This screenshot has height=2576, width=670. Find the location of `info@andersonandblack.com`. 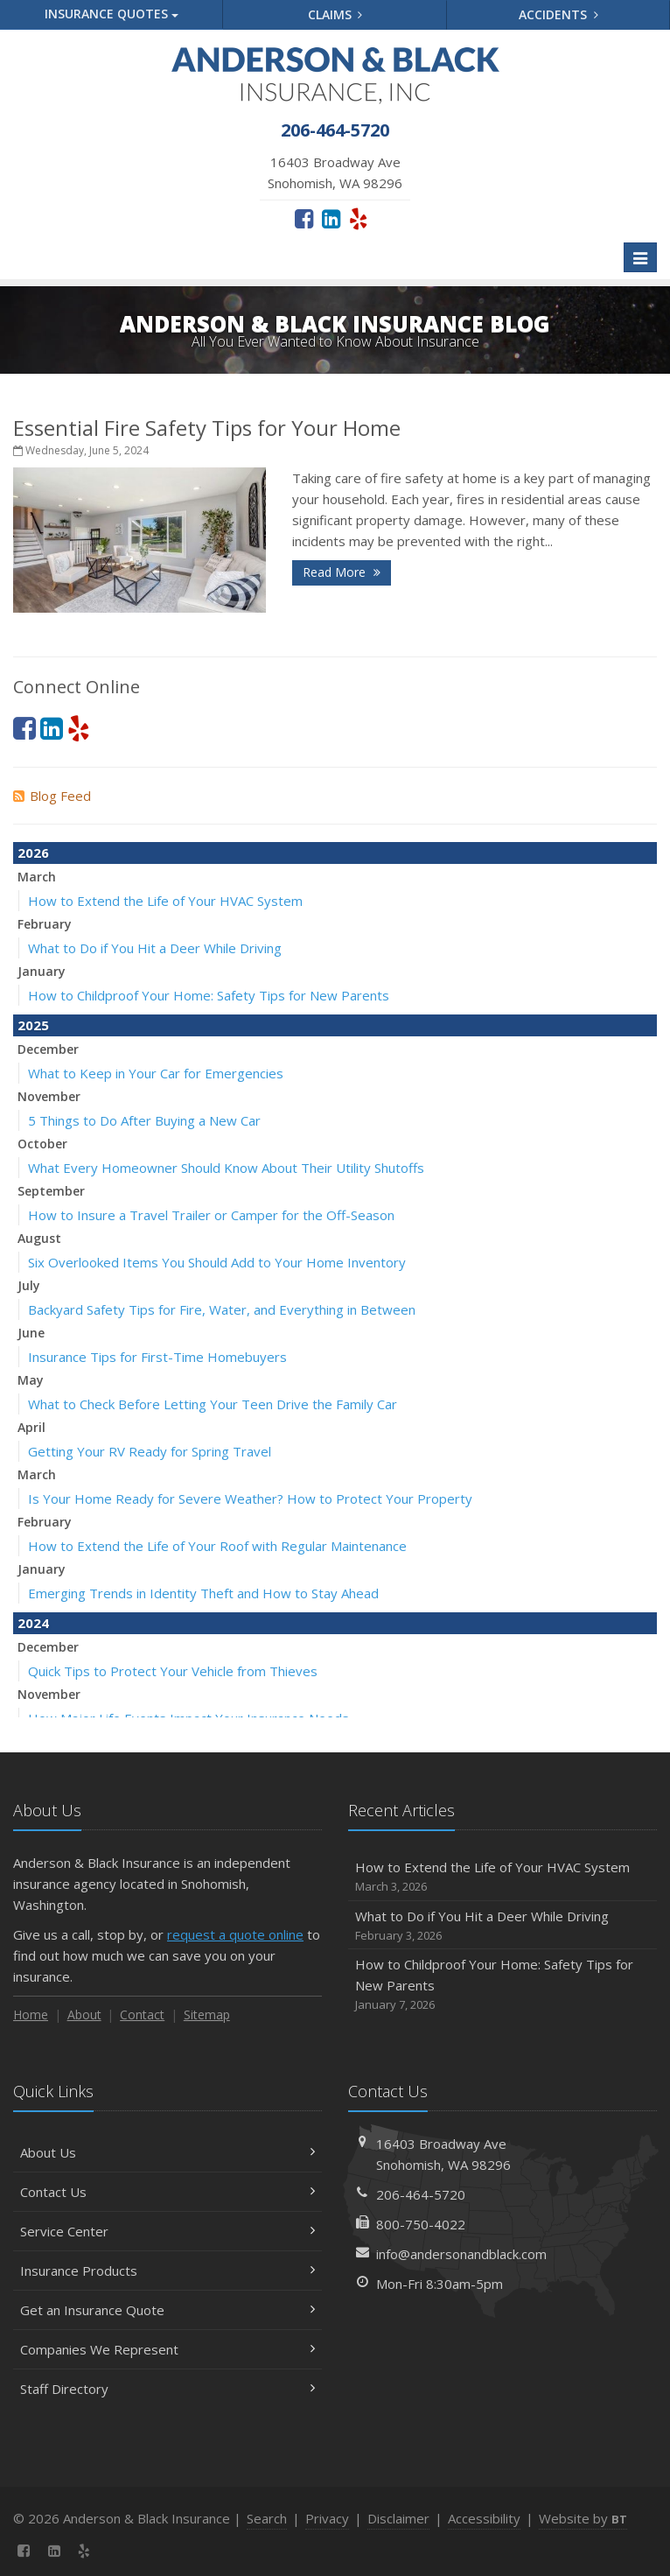

info@andersonandblack.com is located at coordinates (461, 2254).